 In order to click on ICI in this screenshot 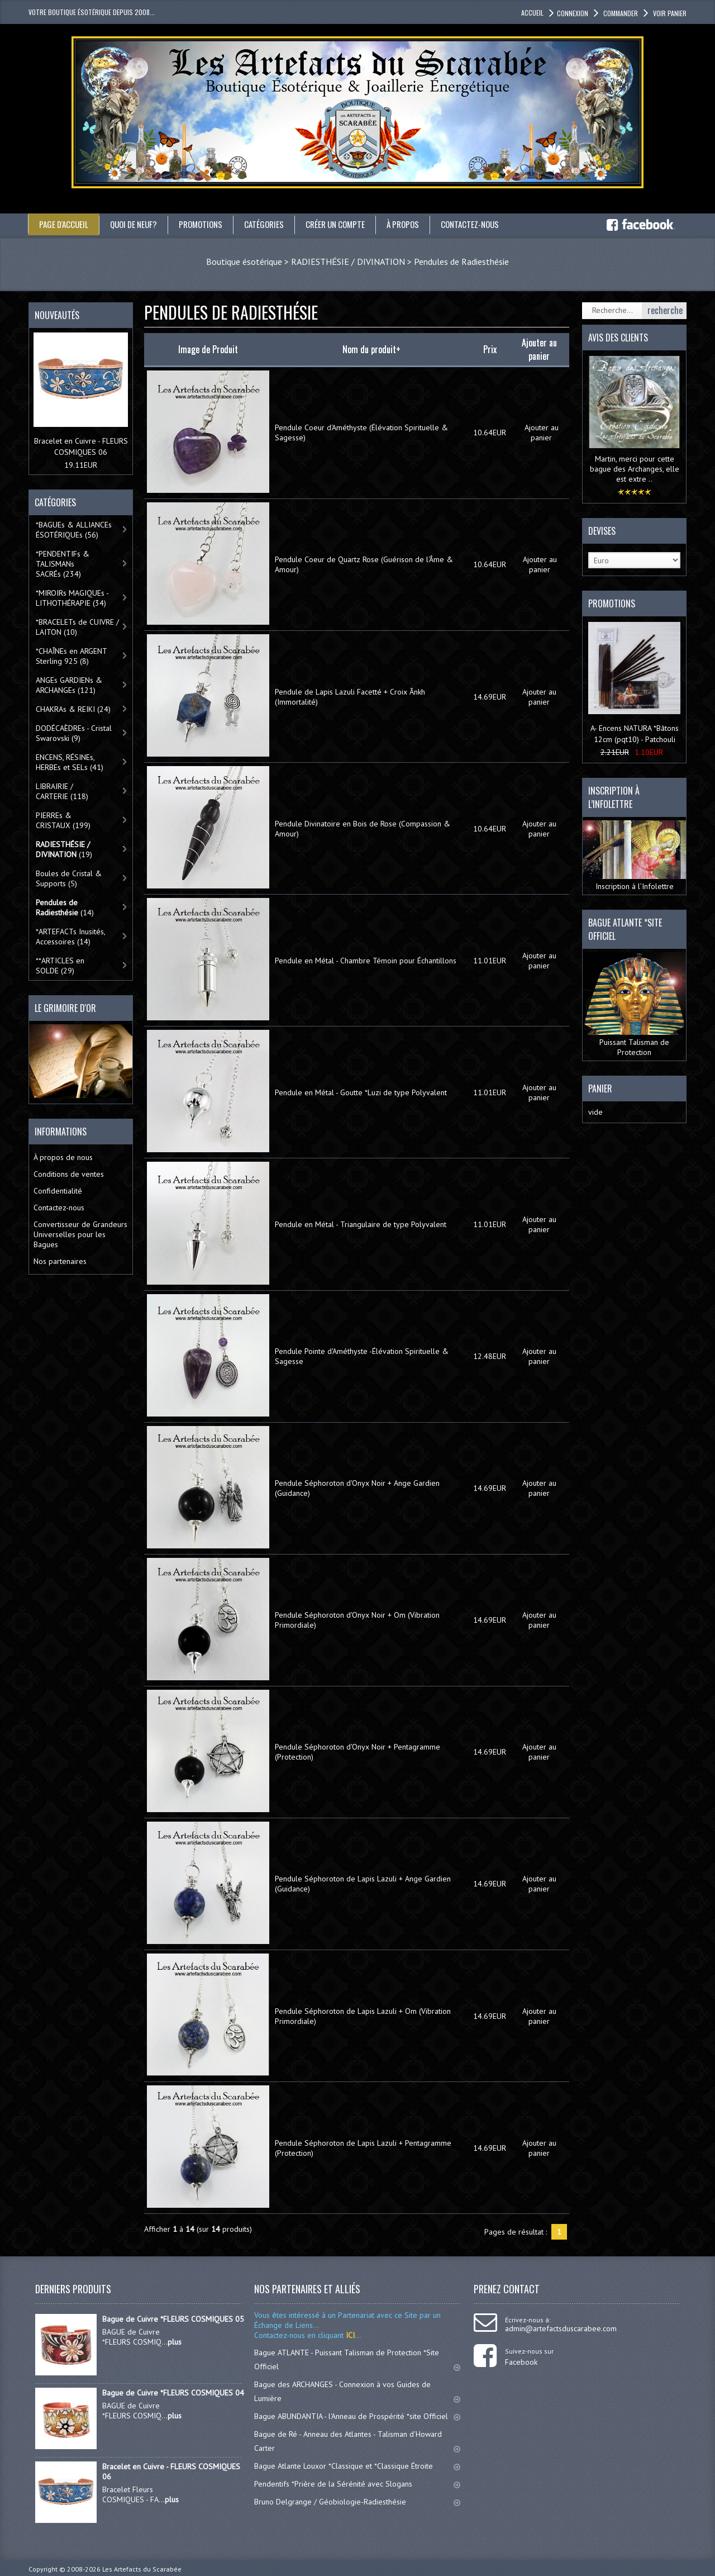, I will do `click(349, 2335)`.